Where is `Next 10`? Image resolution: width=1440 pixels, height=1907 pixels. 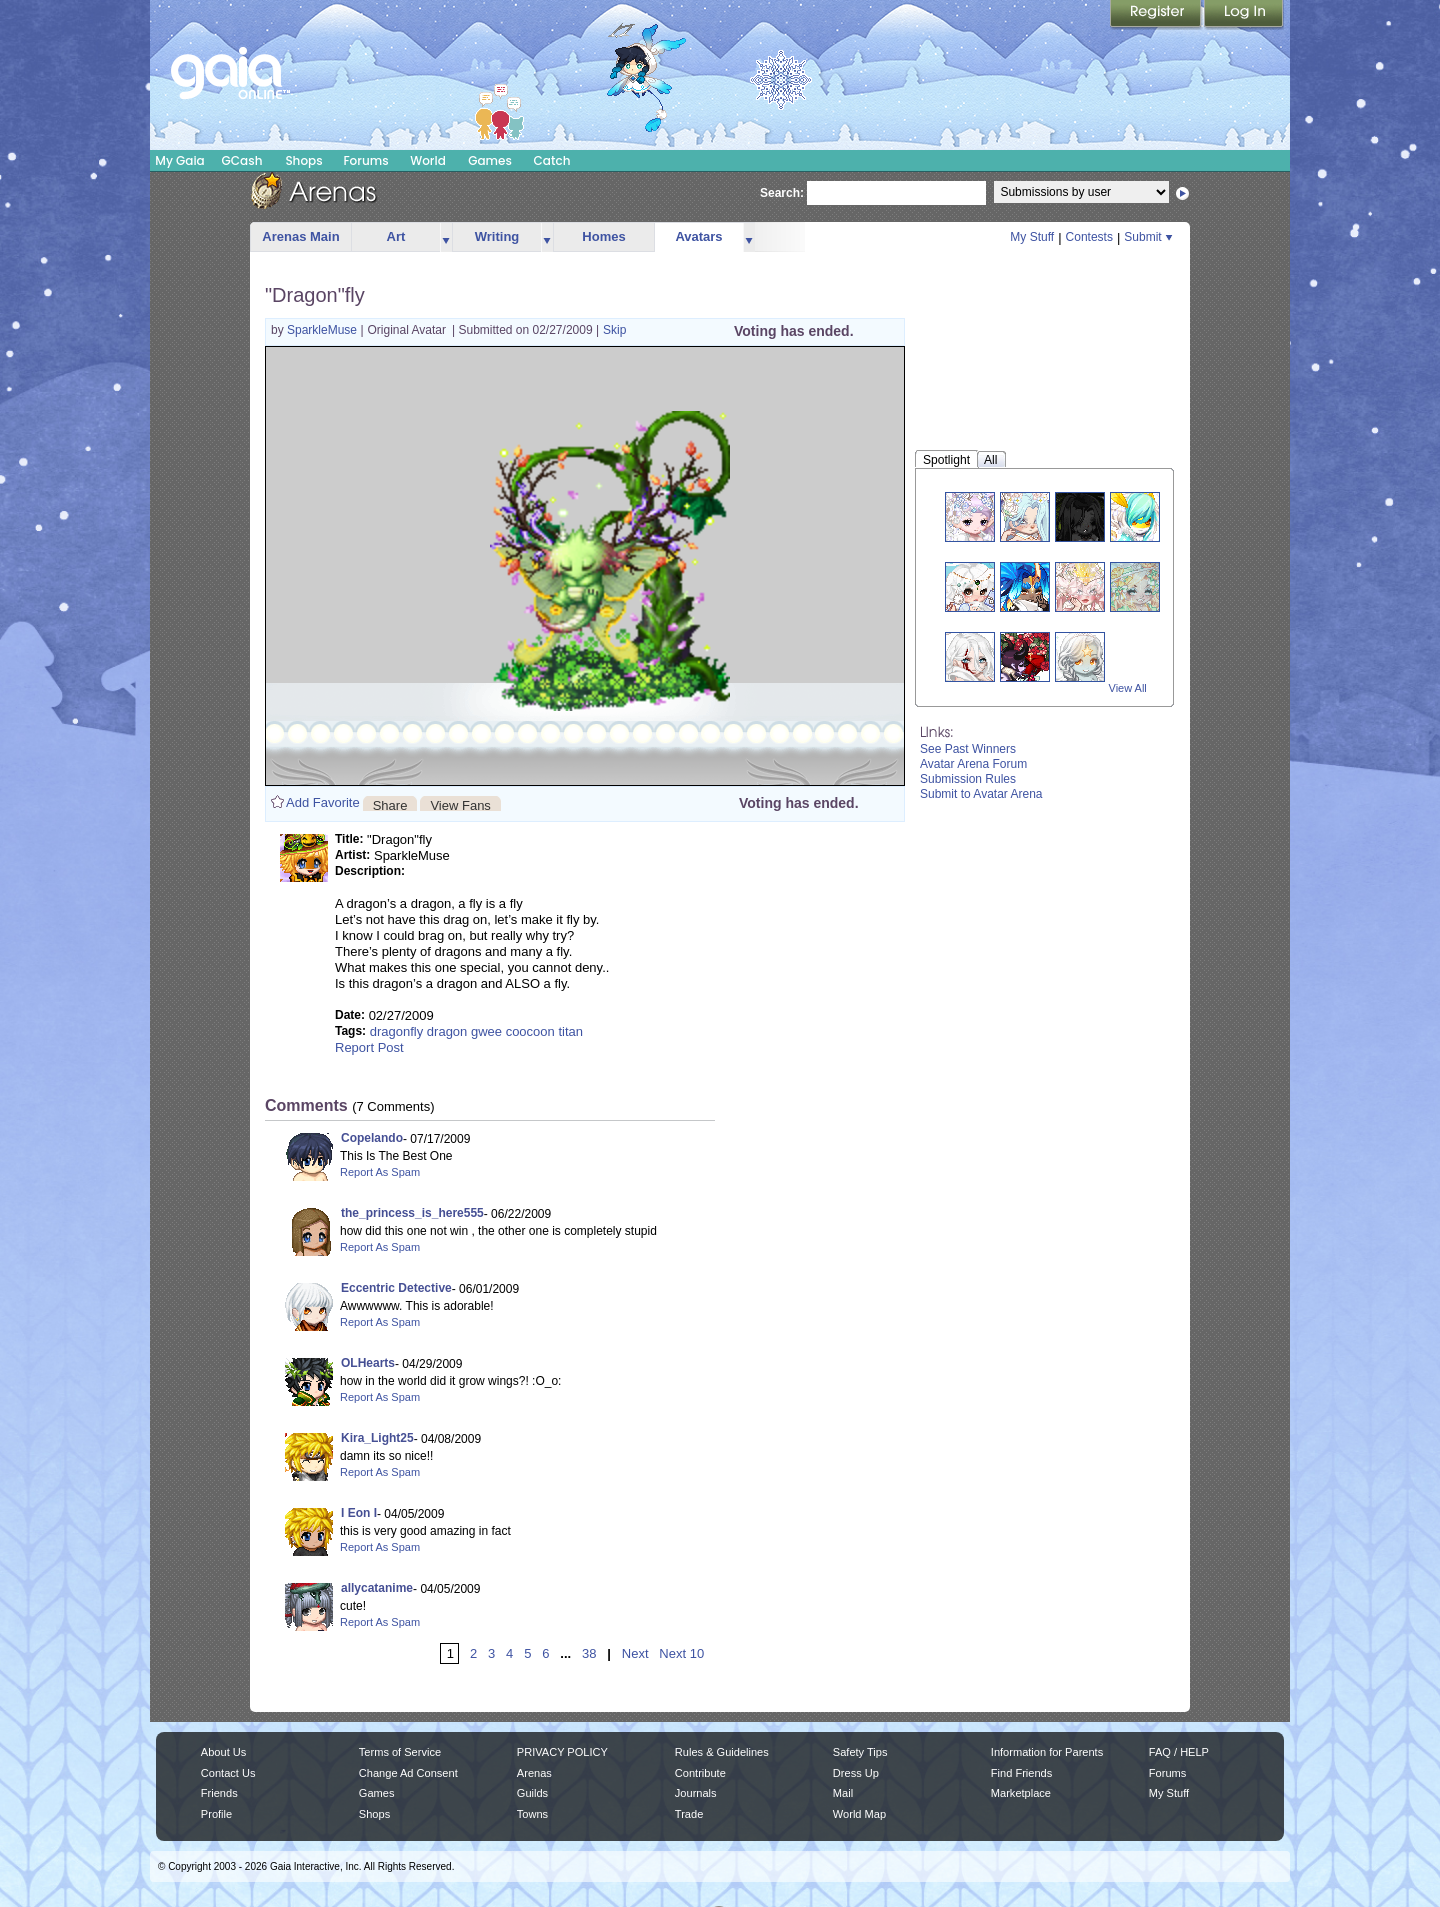
Next 10 is located at coordinates (681, 1653).